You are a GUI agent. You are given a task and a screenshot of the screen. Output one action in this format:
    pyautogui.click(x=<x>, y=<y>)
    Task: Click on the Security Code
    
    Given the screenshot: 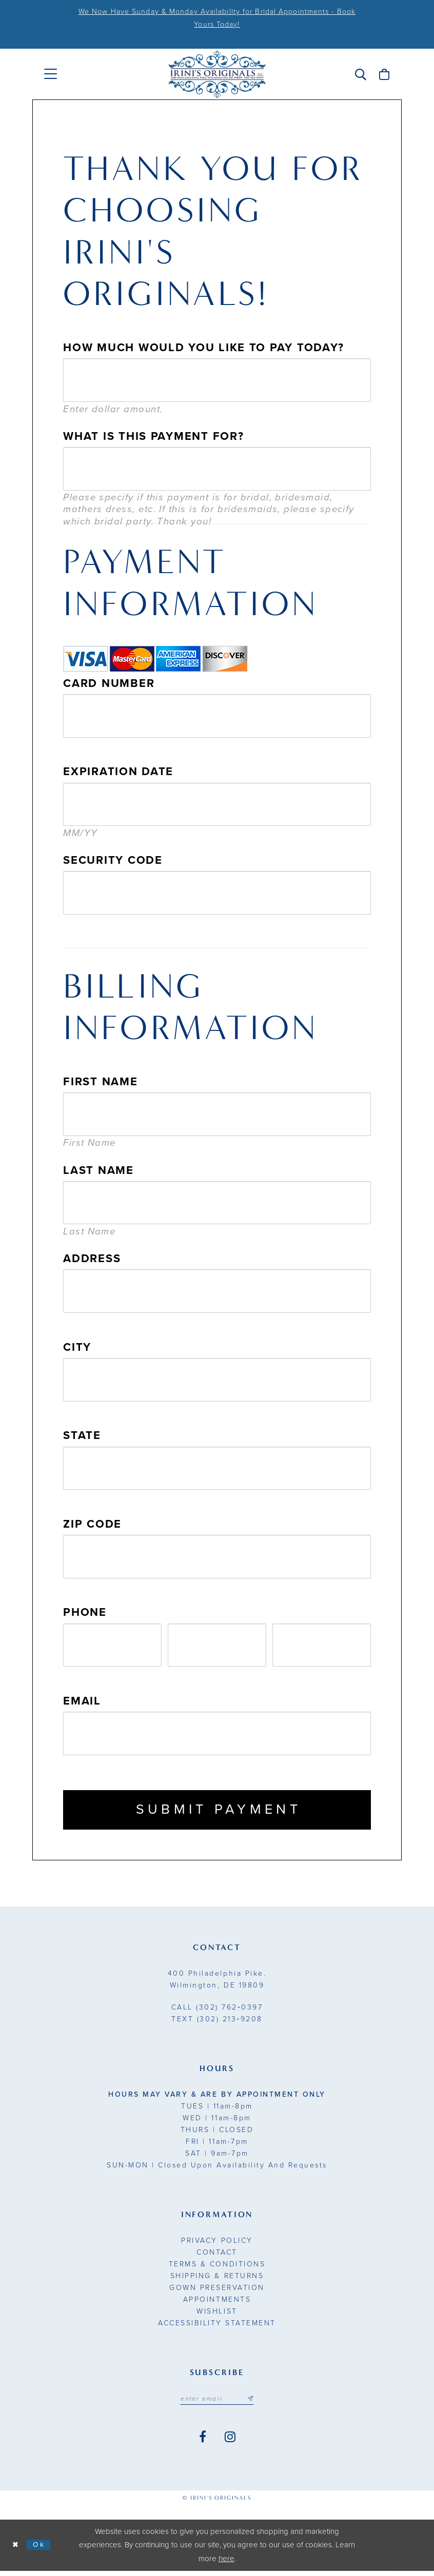 What is the action you would take?
    pyautogui.click(x=112, y=860)
    